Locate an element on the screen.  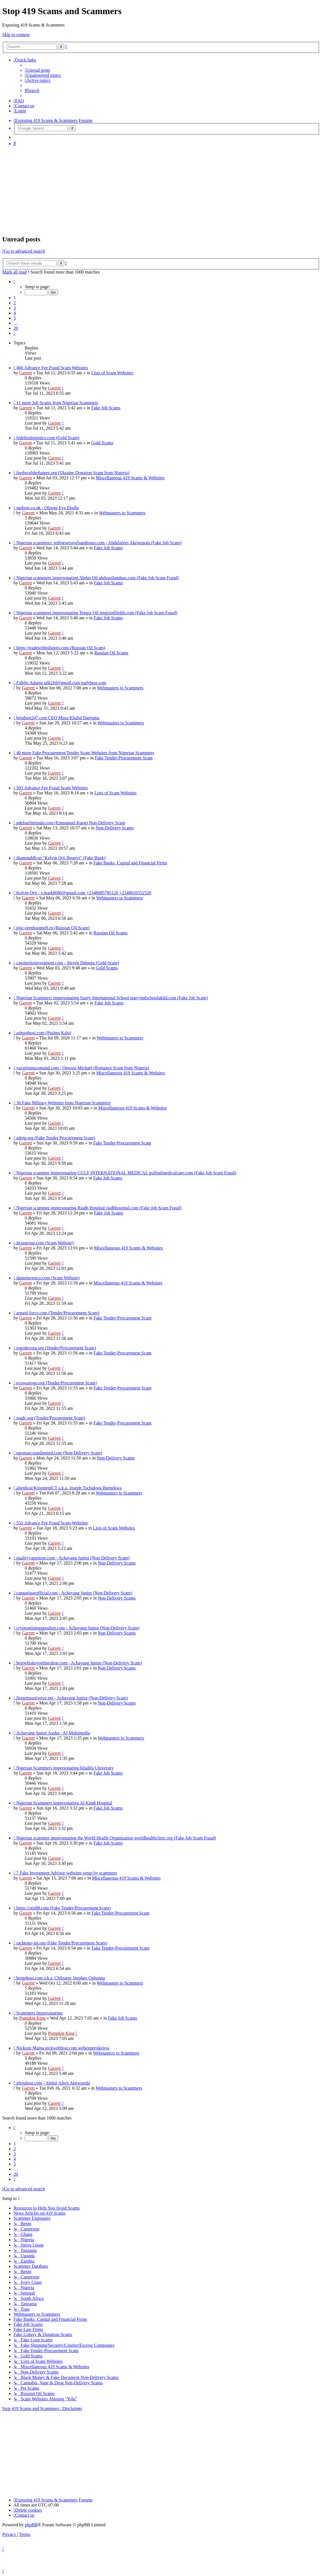
Kelvin Orji - s.mark8080@gmail.com +2348085785120 +2348026552520 is located at coordinates (83, 892).